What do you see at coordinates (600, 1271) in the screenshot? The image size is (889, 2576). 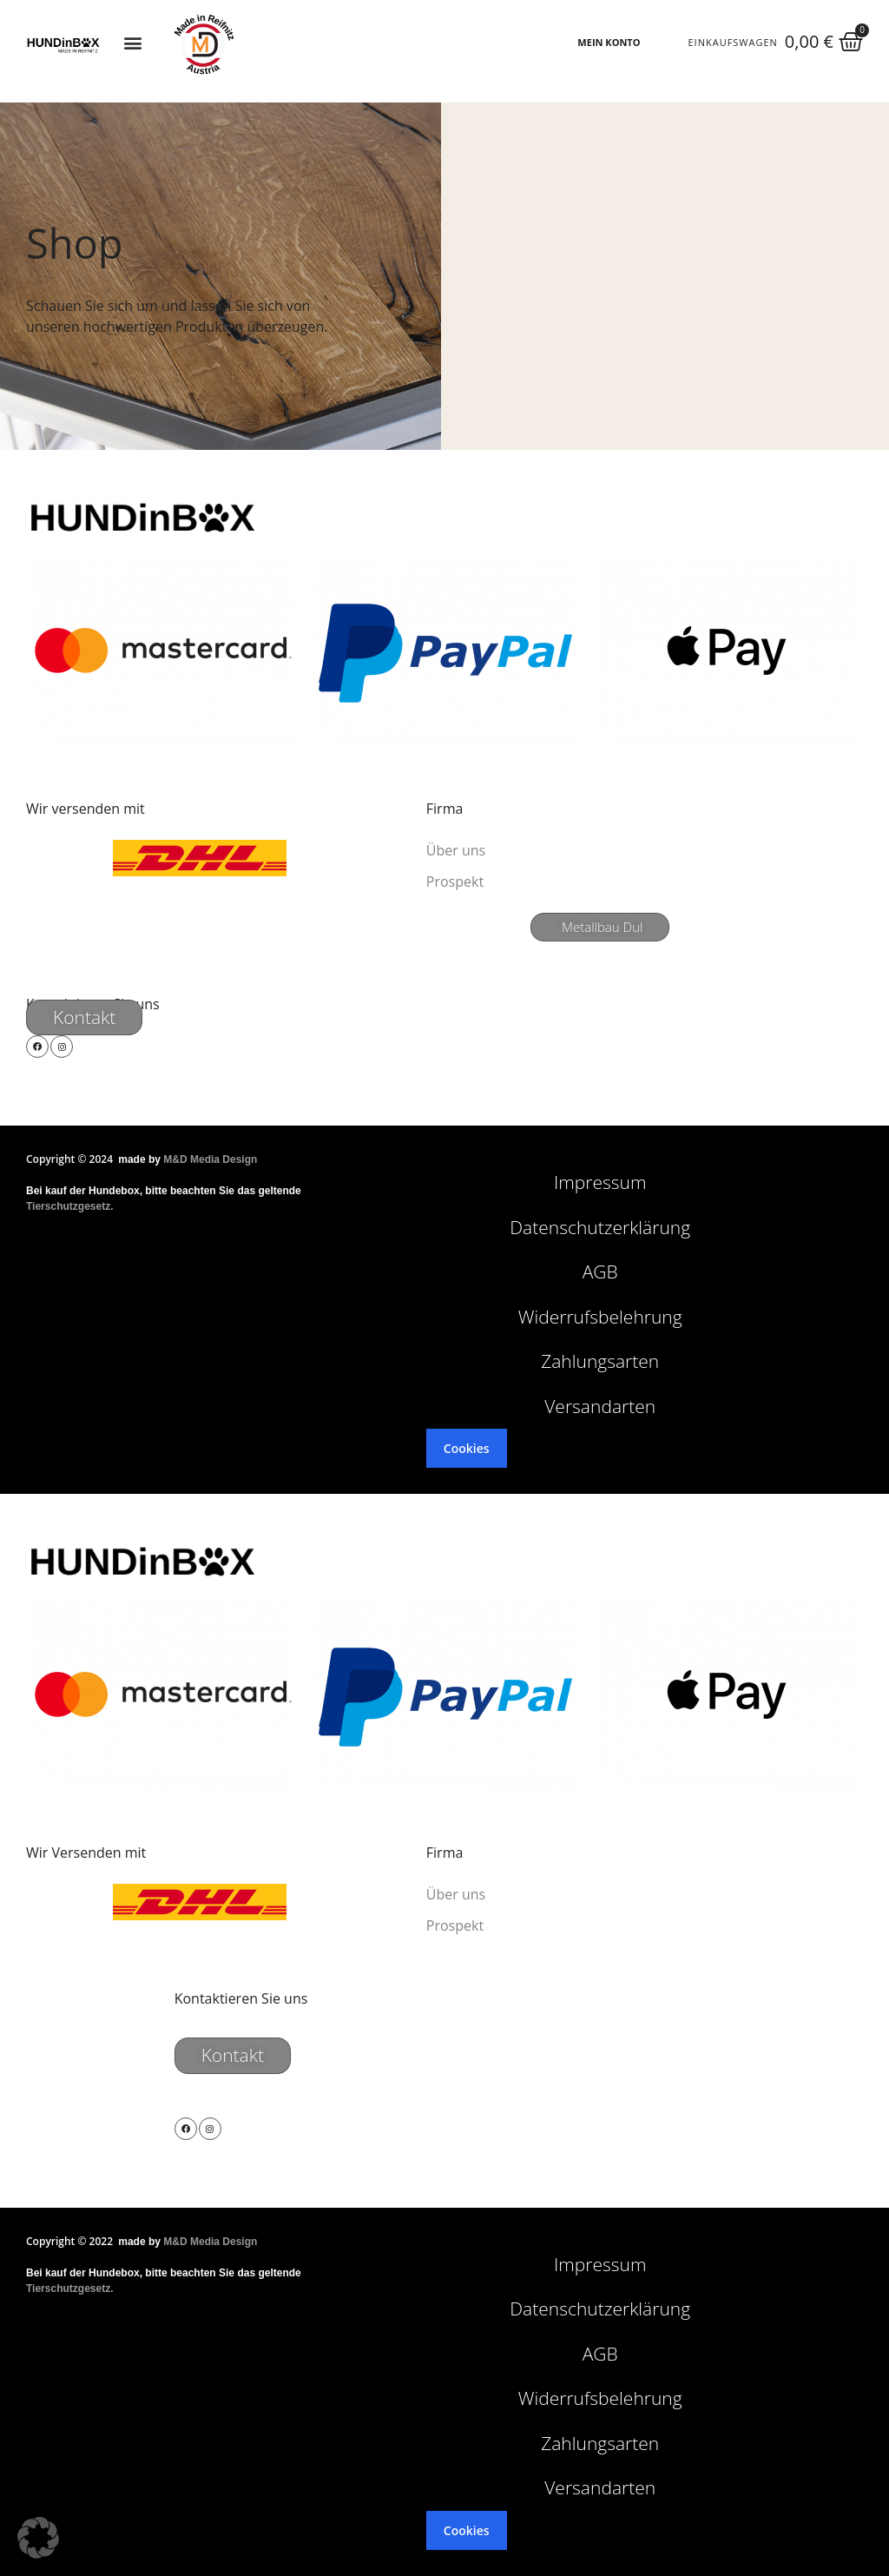 I see `AGB` at bounding box center [600, 1271].